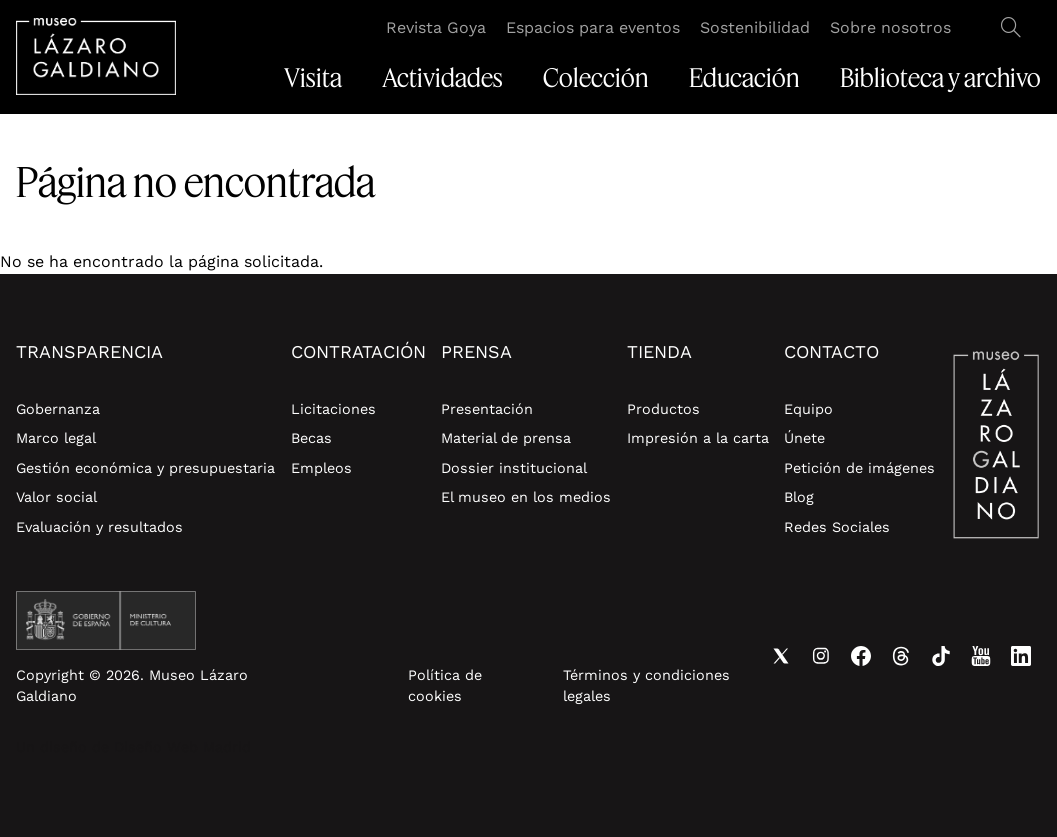  Describe the element at coordinates (526, 497) in the screenshot. I see `El museo en los medios` at that location.